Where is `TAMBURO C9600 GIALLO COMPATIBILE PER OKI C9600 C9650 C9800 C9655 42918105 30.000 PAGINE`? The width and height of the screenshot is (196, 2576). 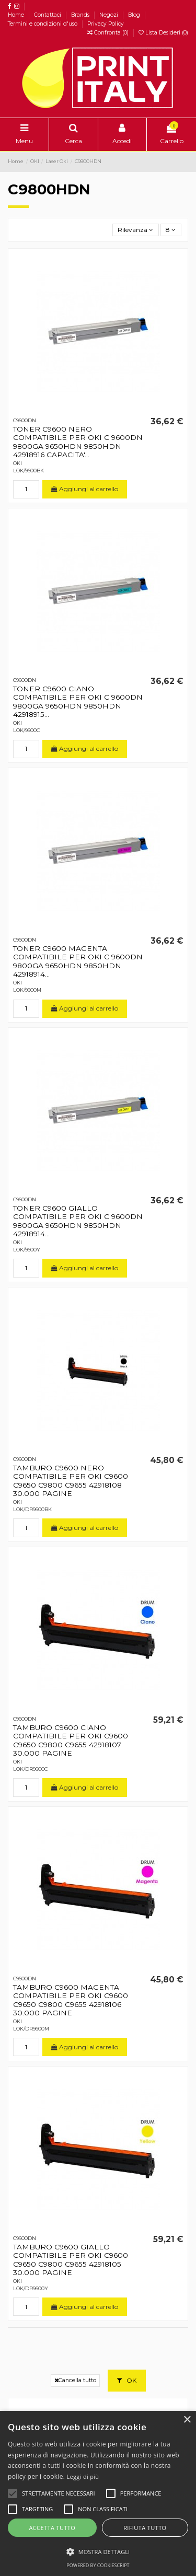 TAMBURO C9600 GIALLO COMPATIBILE PER OKI C9600 C9650 C9800 C9655 42918105 30.000 PAGINE is located at coordinates (70, 2260).